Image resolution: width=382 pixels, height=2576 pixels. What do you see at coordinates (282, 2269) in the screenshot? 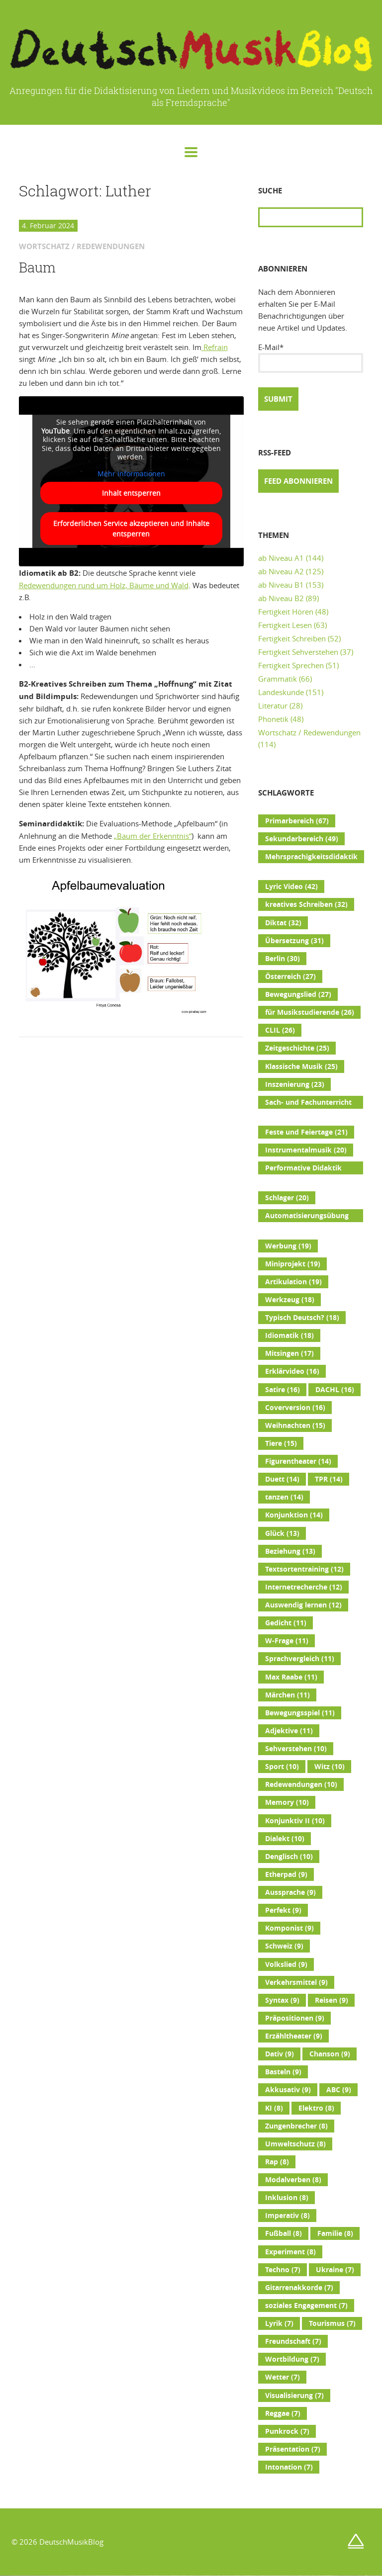
I see `Techno [Techno (7 Einträge)]` at bounding box center [282, 2269].